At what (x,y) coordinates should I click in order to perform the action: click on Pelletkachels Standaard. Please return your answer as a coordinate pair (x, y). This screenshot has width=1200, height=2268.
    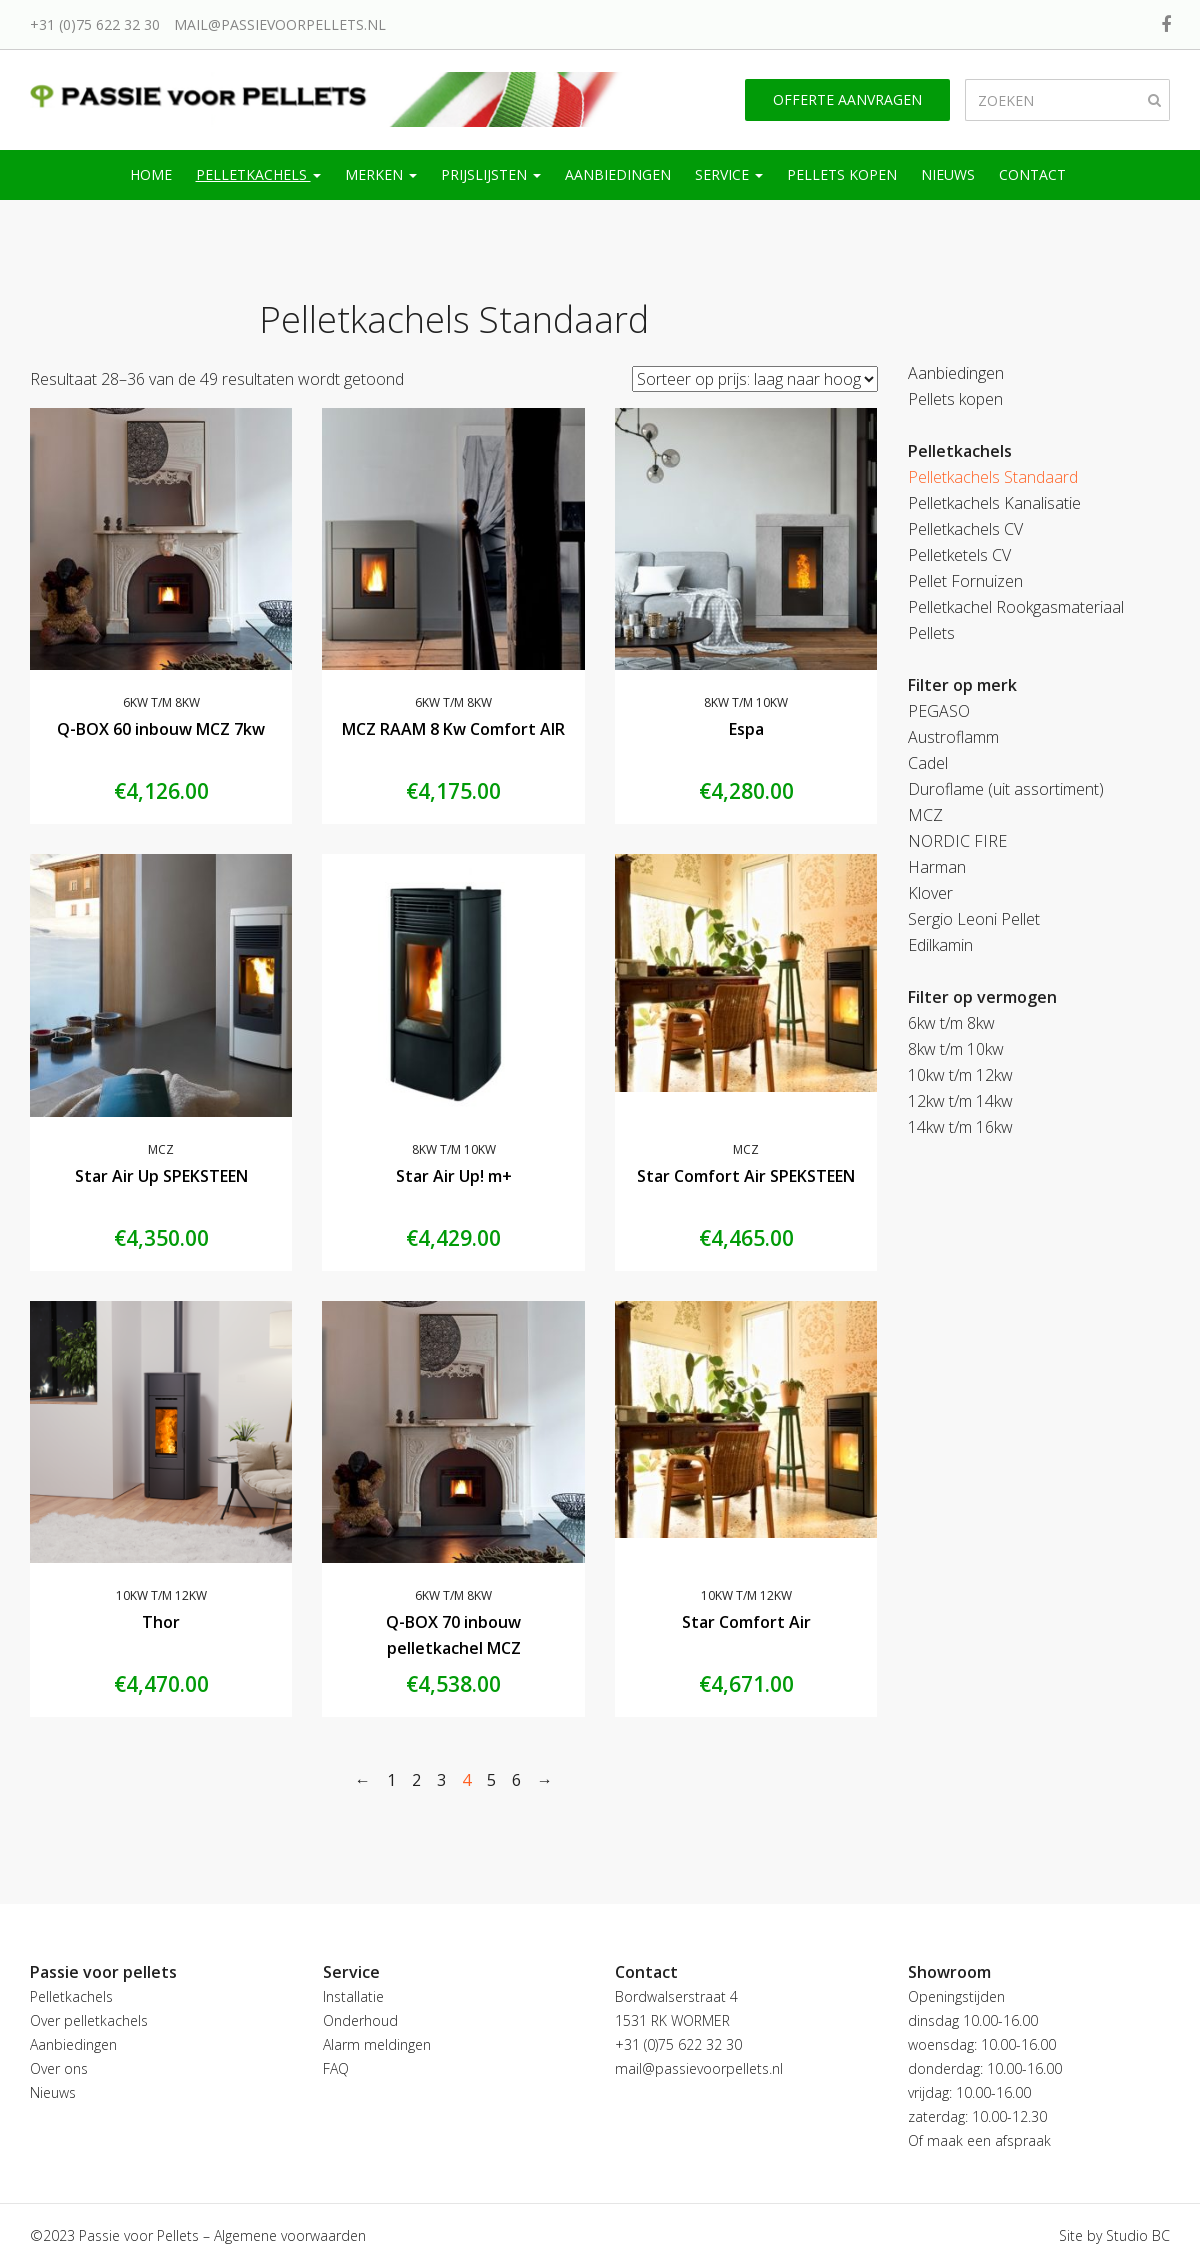
    Looking at the image, I should click on (993, 477).